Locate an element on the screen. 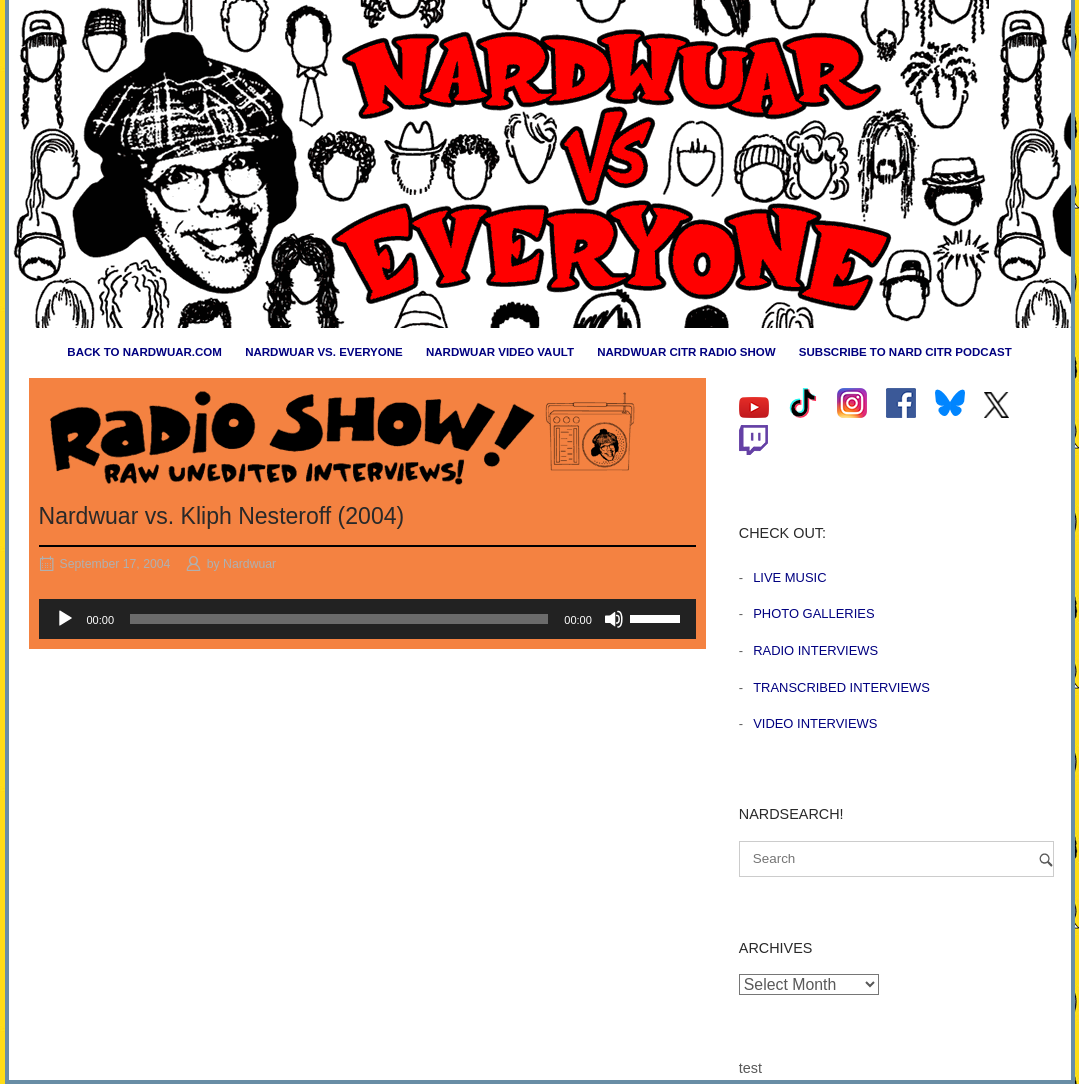  Transcribed Interviews is located at coordinates (841, 687).